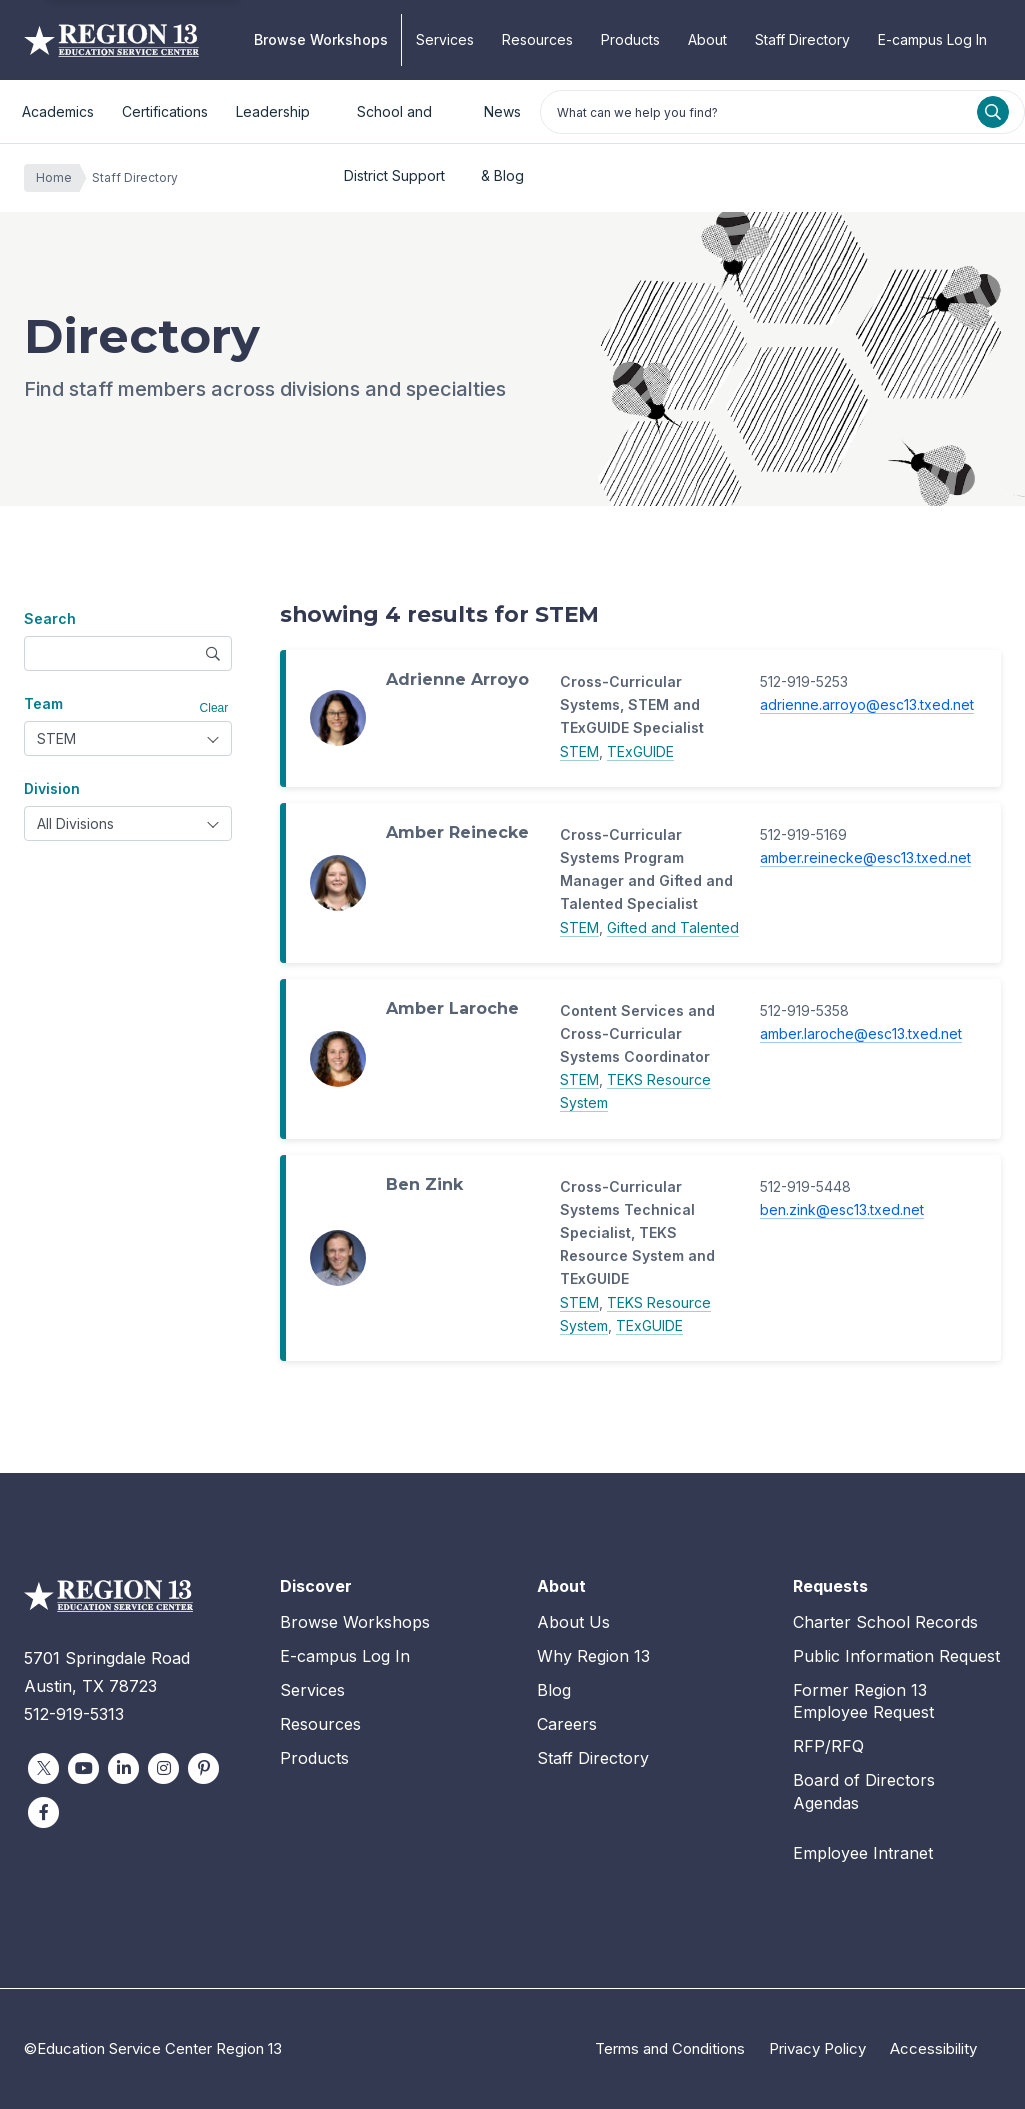  I want to click on Public Information Request, so click(896, 1656).